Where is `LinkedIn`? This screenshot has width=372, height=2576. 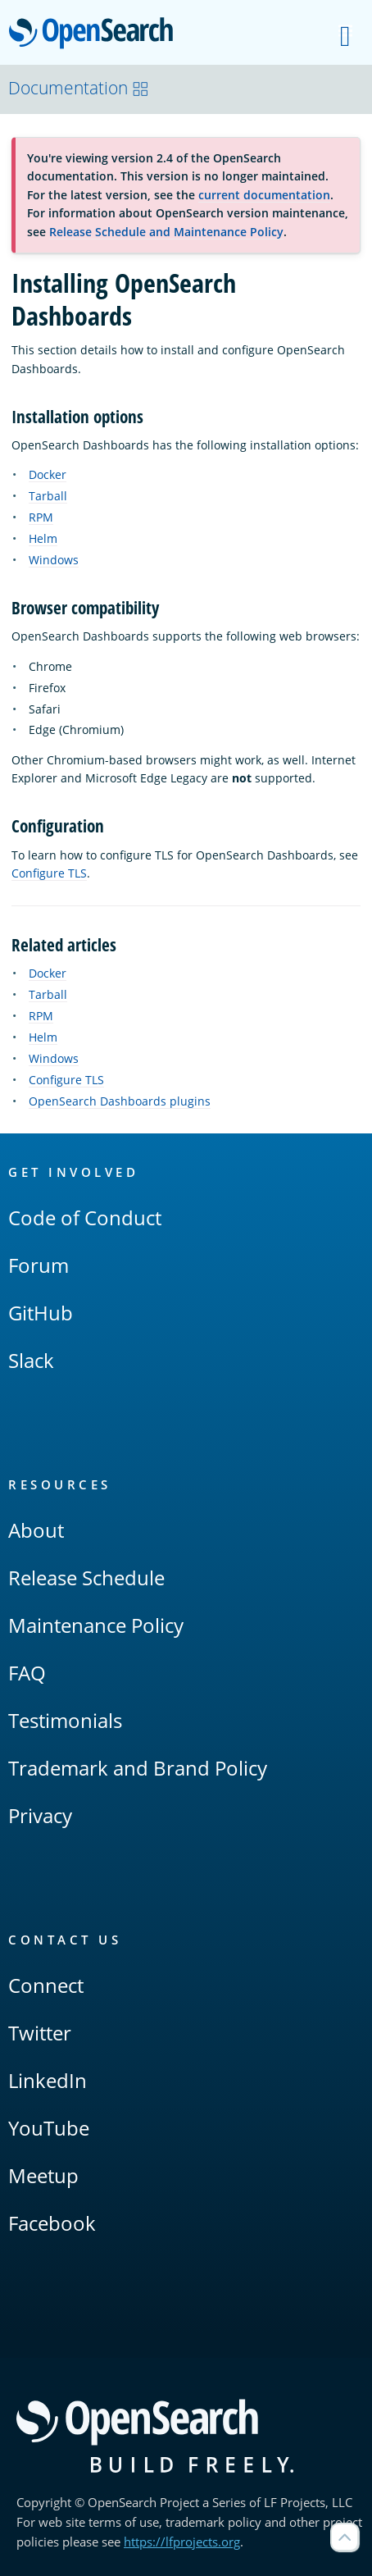 LinkedIn is located at coordinates (47, 2080).